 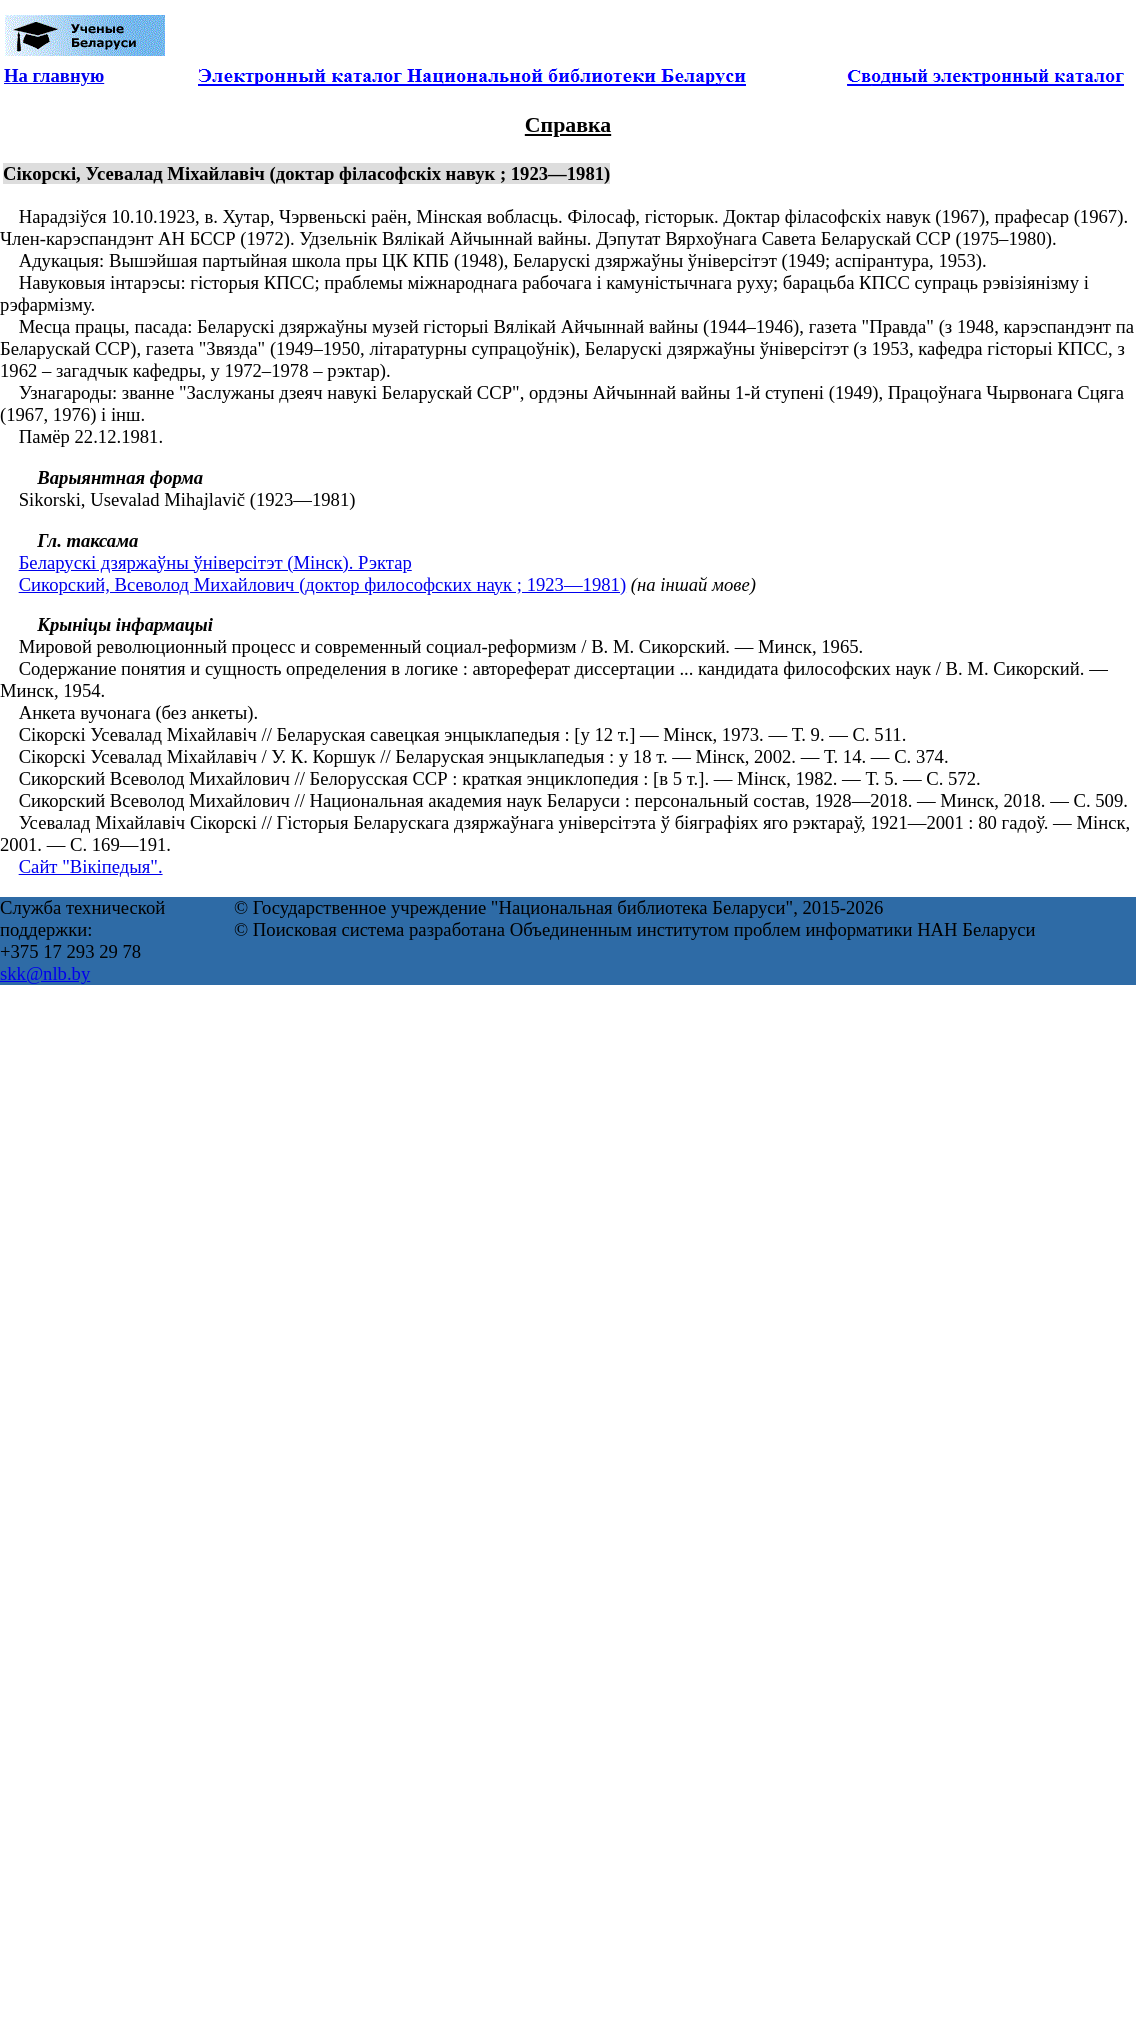 What do you see at coordinates (215, 562) in the screenshot?
I see `Беларускі дзяржаўны ўніверсітэт (Мінск). Рэктар` at bounding box center [215, 562].